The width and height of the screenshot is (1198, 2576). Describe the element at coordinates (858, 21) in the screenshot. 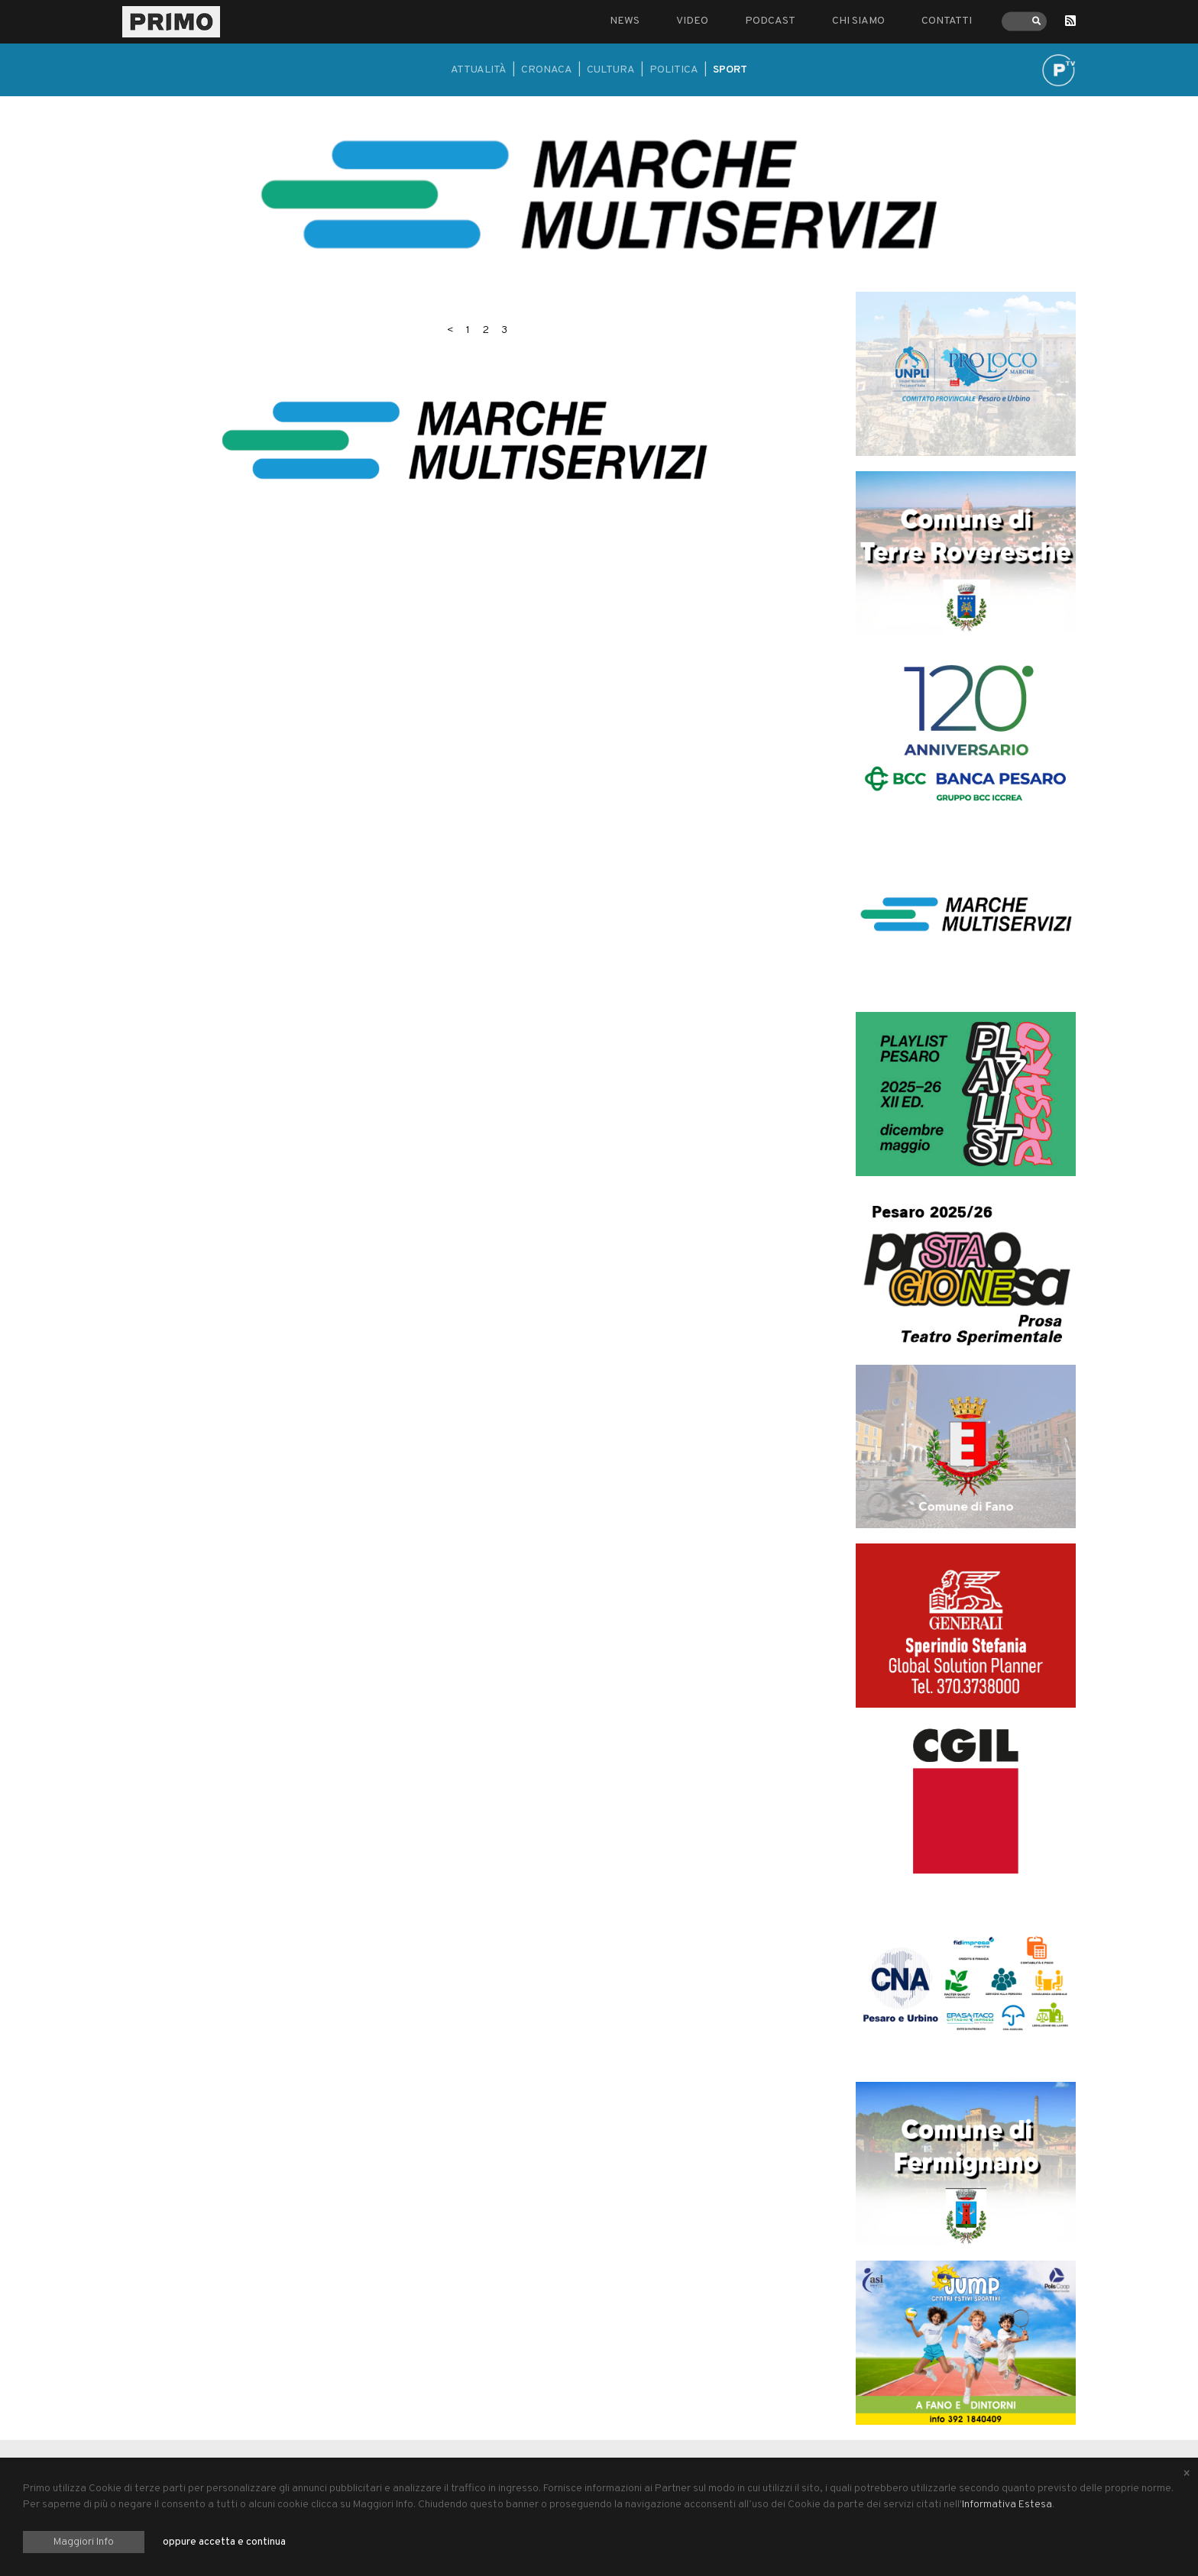

I see `Chi siamo` at that location.